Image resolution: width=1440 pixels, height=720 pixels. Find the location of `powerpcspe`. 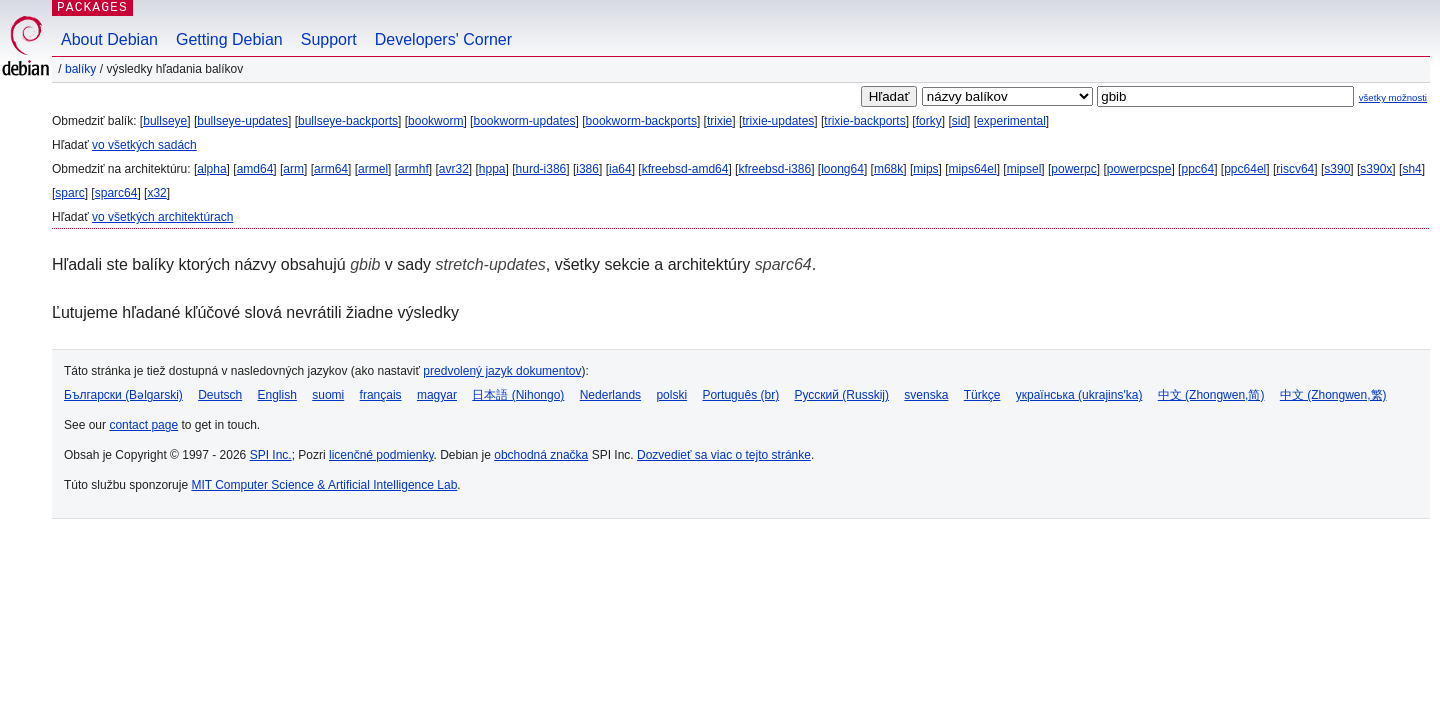

powerpcspe is located at coordinates (1139, 169).